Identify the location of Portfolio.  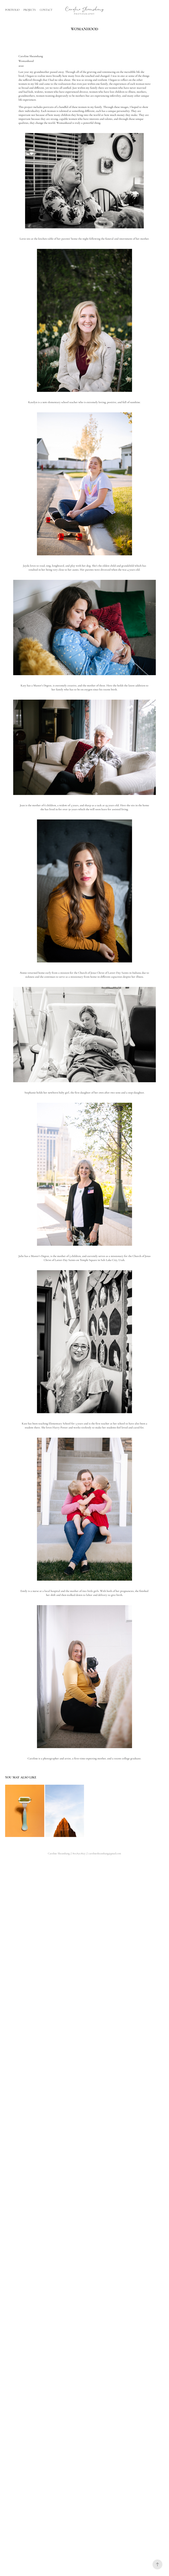
(12, 10).